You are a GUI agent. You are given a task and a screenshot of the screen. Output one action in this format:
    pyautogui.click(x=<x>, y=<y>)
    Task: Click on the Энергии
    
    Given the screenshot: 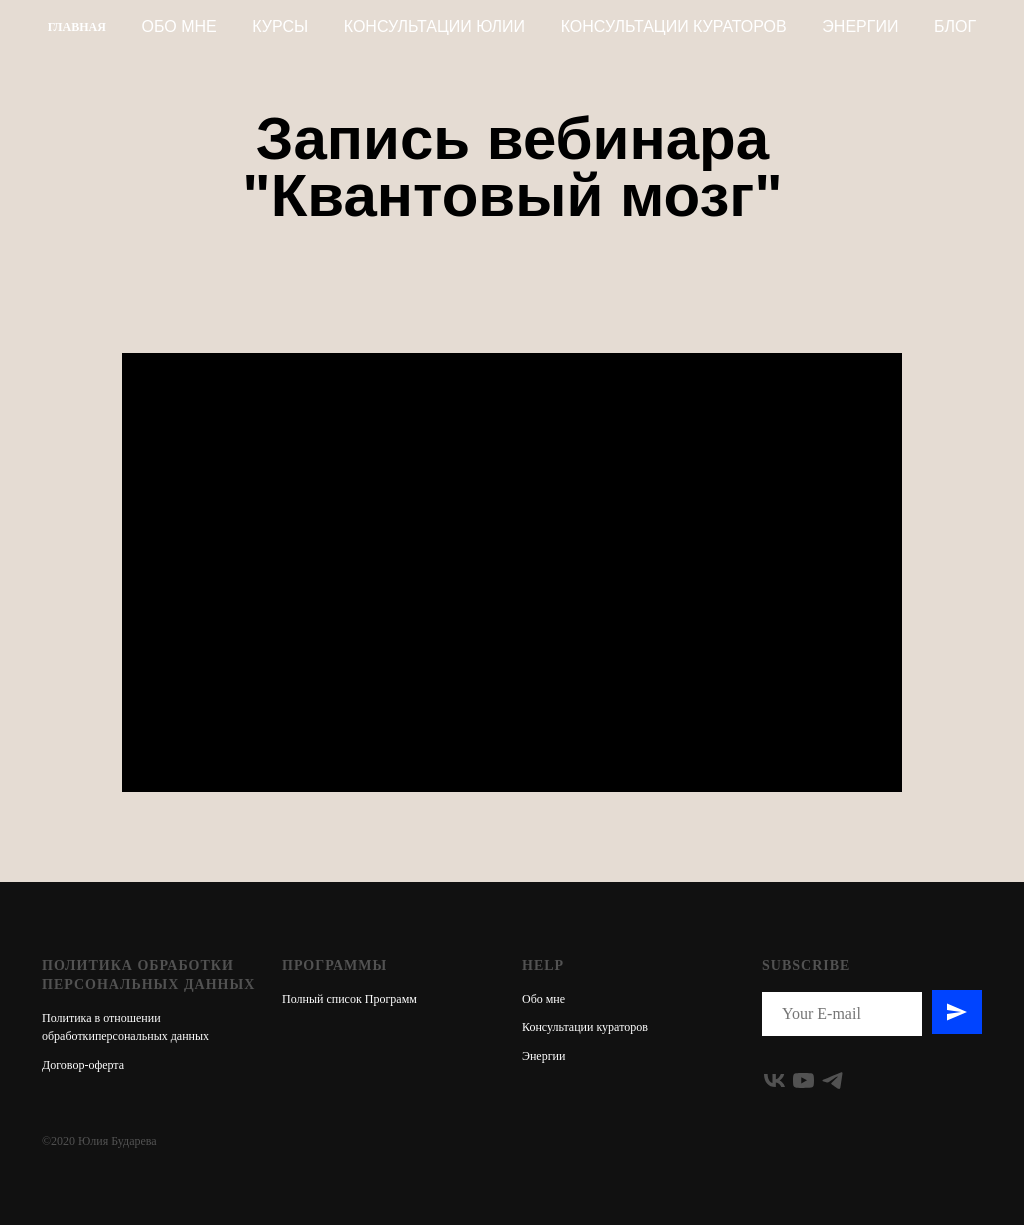 What is the action you would take?
    pyautogui.click(x=860, y=26)
    